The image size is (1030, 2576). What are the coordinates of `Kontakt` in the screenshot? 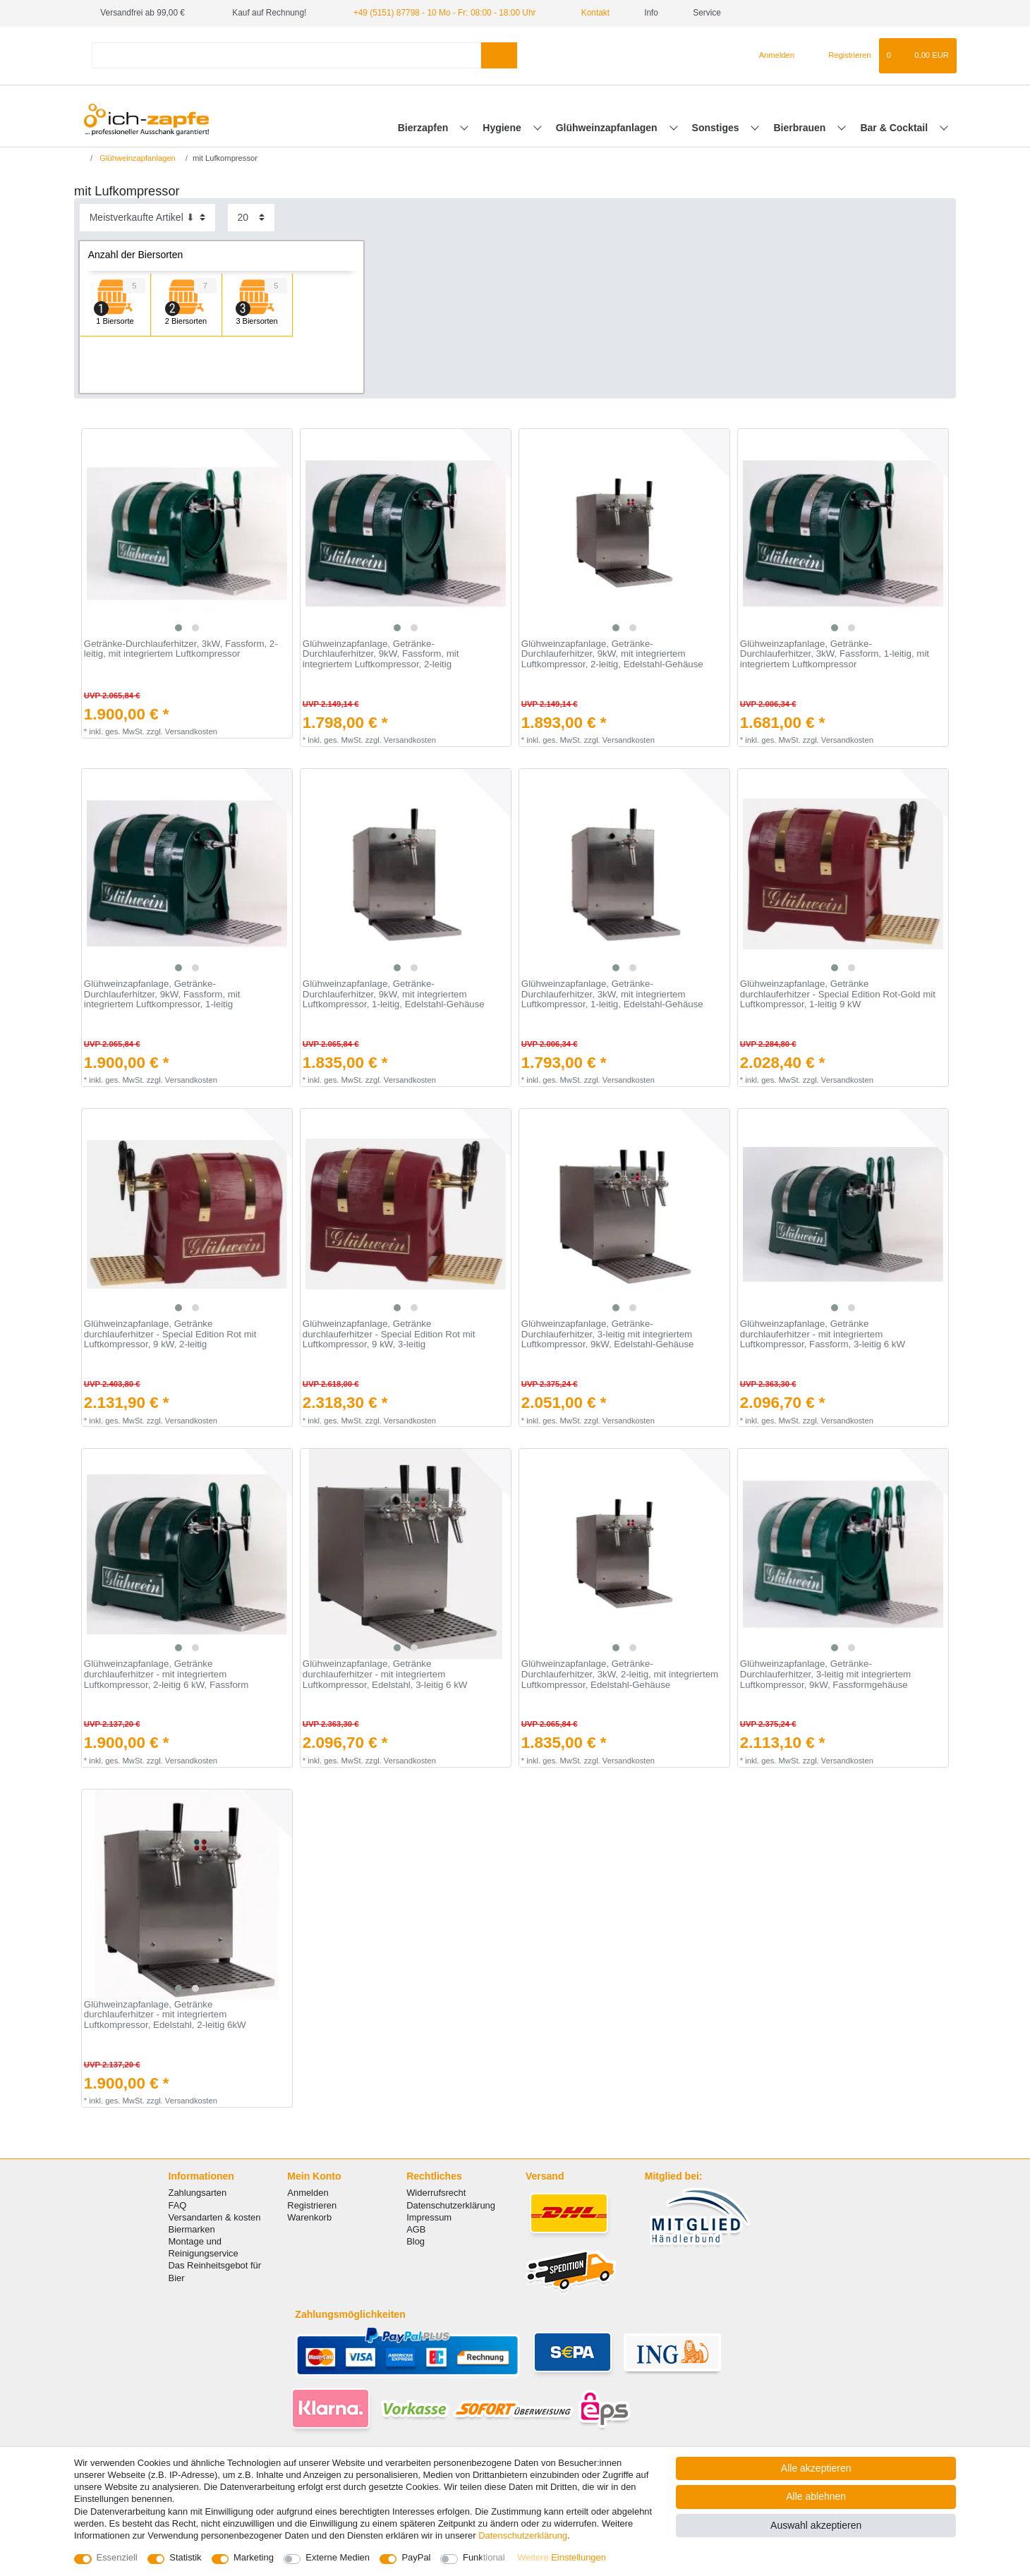 It's located at (590, 13).